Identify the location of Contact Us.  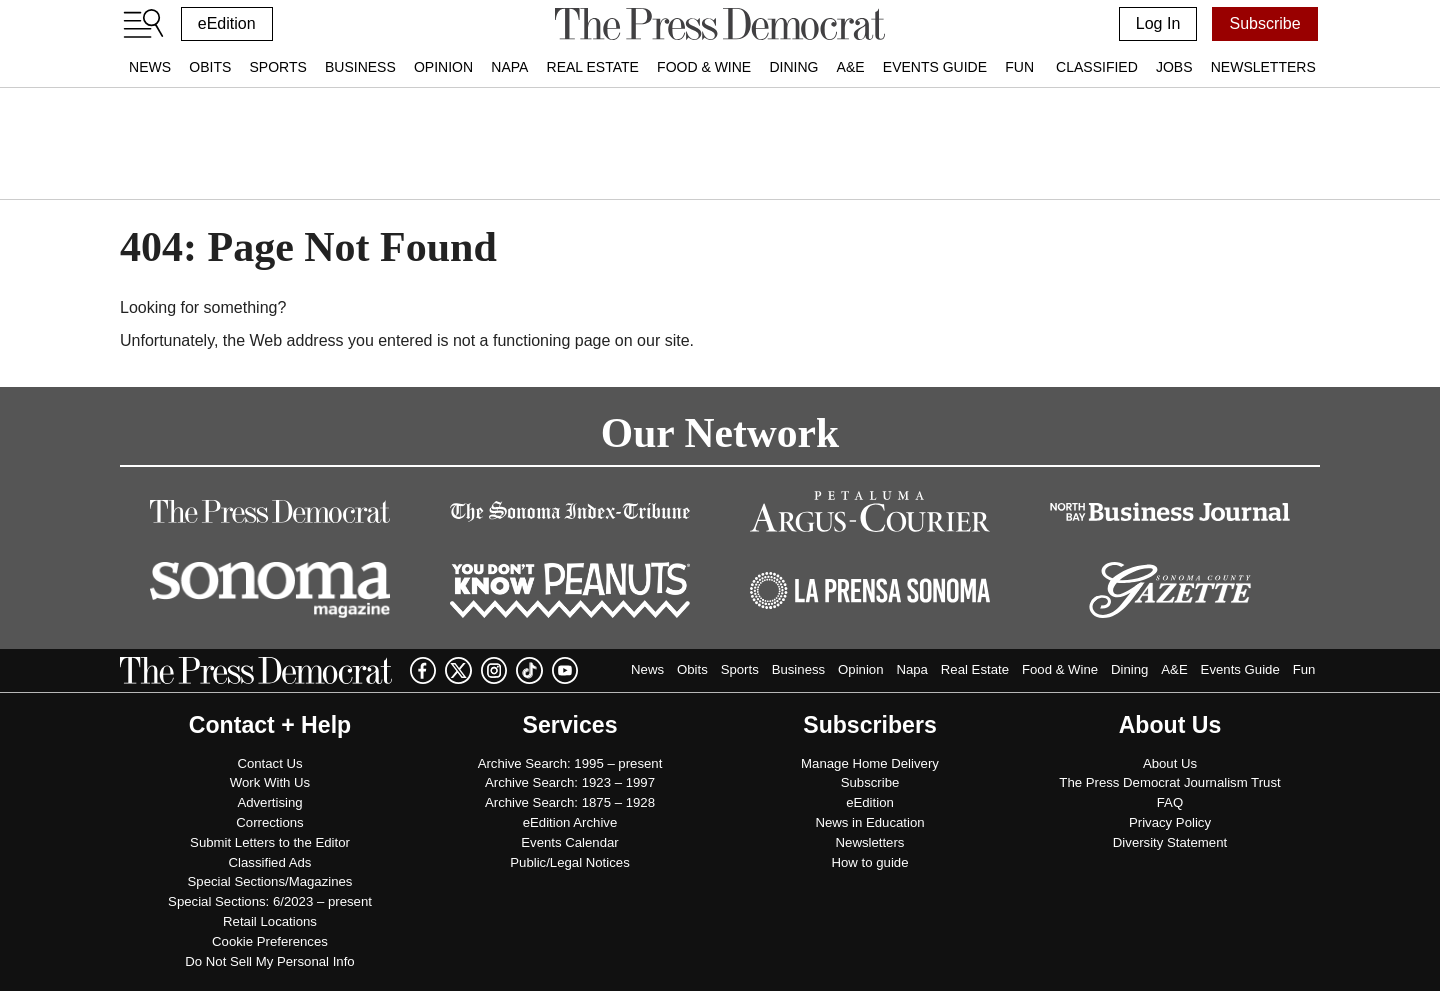
(269, 763).